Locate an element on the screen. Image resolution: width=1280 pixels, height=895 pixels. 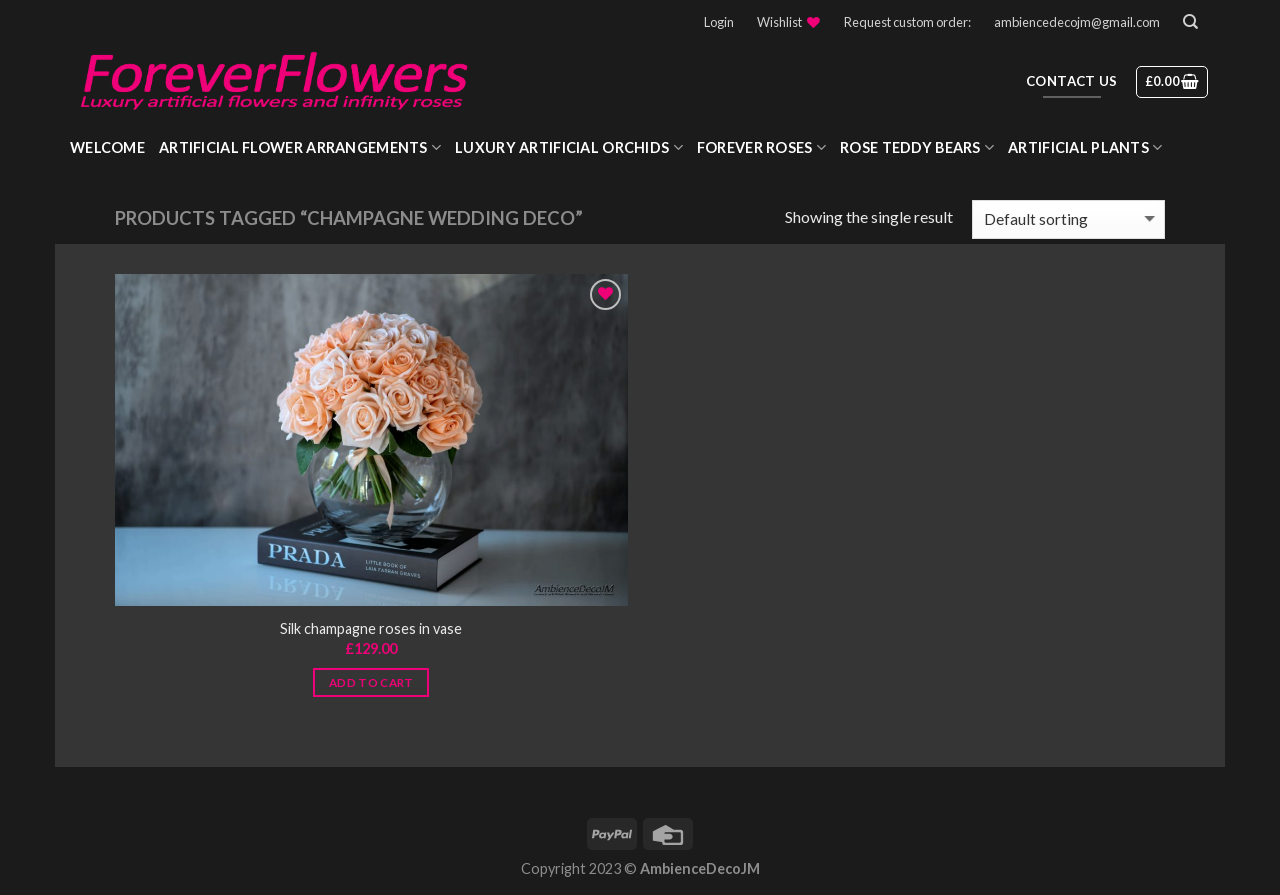
Rose Teddy Bears is located at coordinates (917, 147).